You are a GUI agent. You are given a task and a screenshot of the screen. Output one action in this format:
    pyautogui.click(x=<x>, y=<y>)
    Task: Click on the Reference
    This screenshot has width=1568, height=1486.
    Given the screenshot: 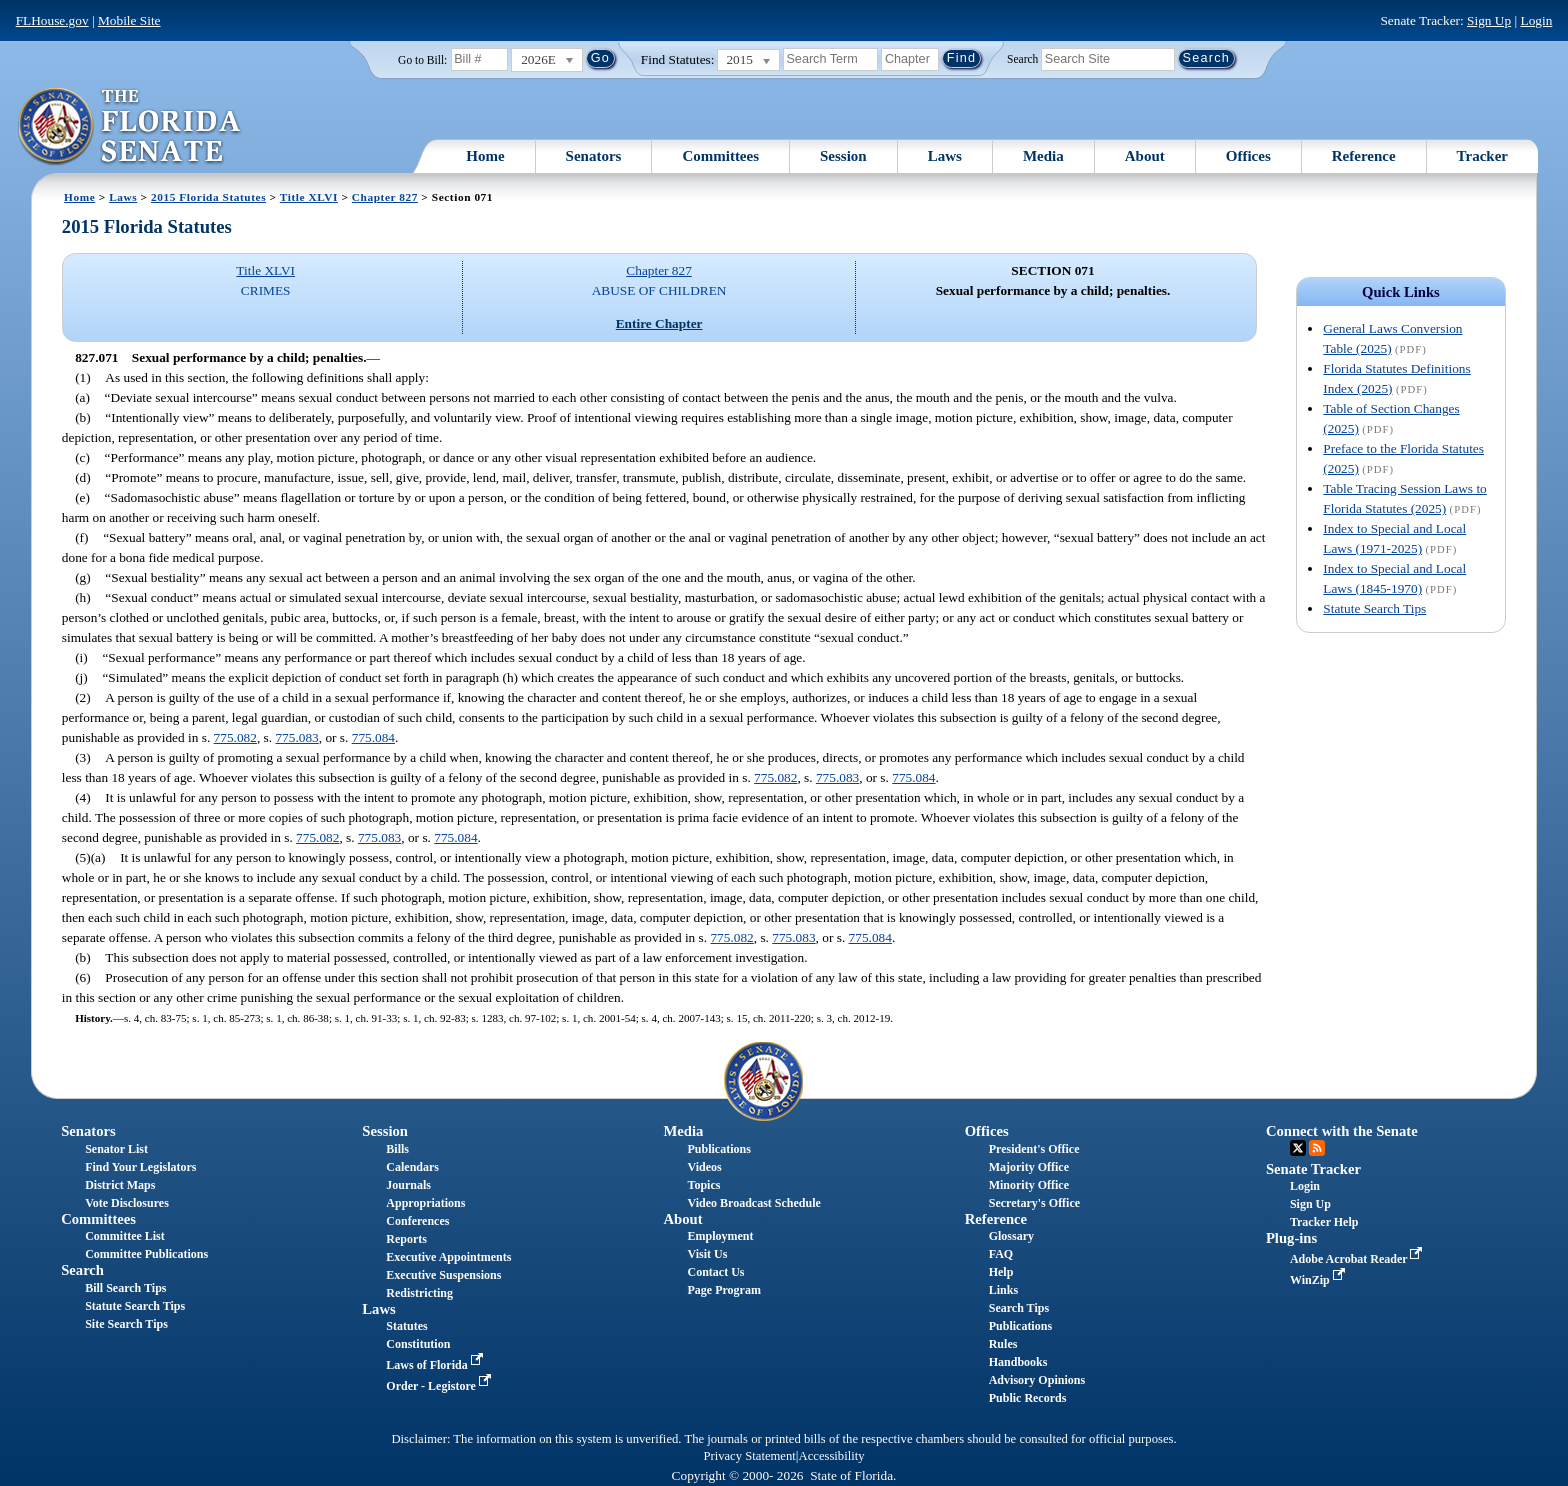 What is the action you would take?
    pyautogui.click(x=1364, y=156)
    